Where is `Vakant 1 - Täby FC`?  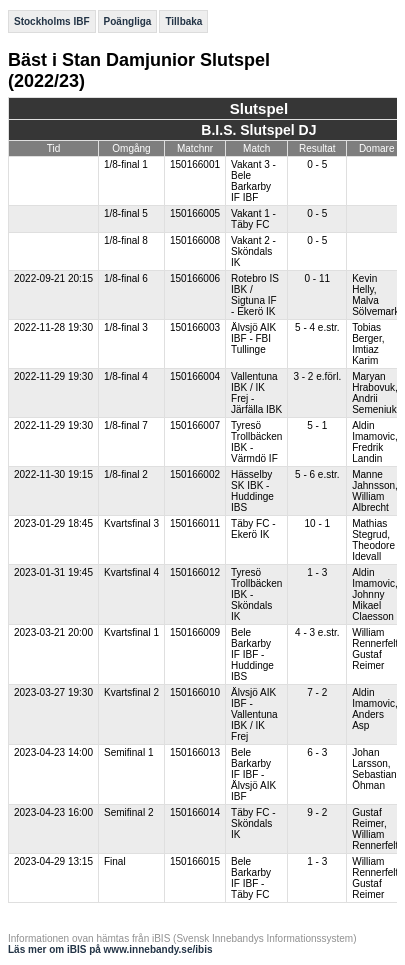
Vakant 1 - Täby FC is located at coordinates (253, 219).